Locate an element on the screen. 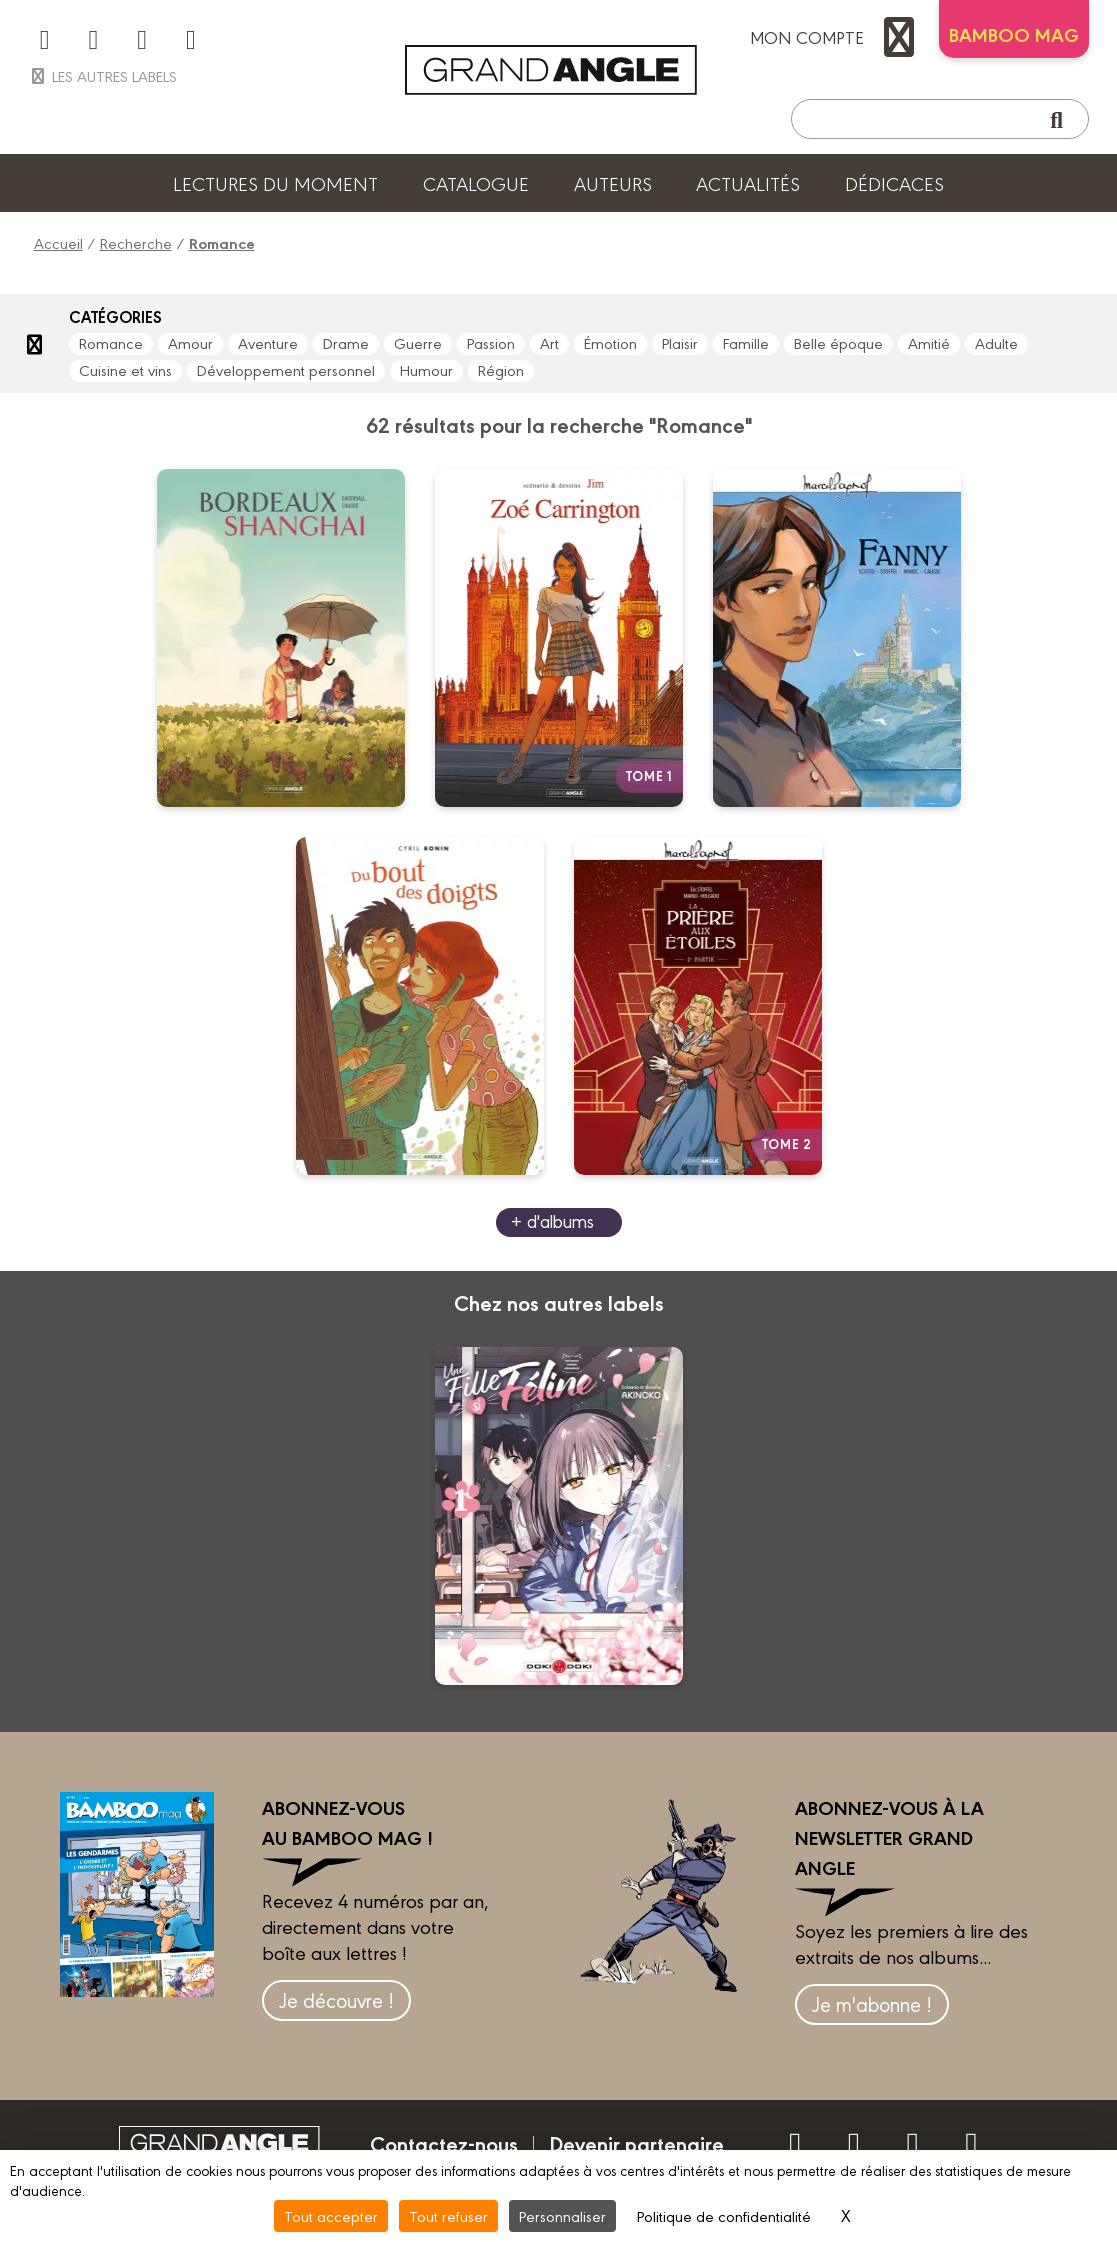 Image resolution: width=1117 pixels, height=2242 pixels. Actualités is located at coordinates (748, 183).